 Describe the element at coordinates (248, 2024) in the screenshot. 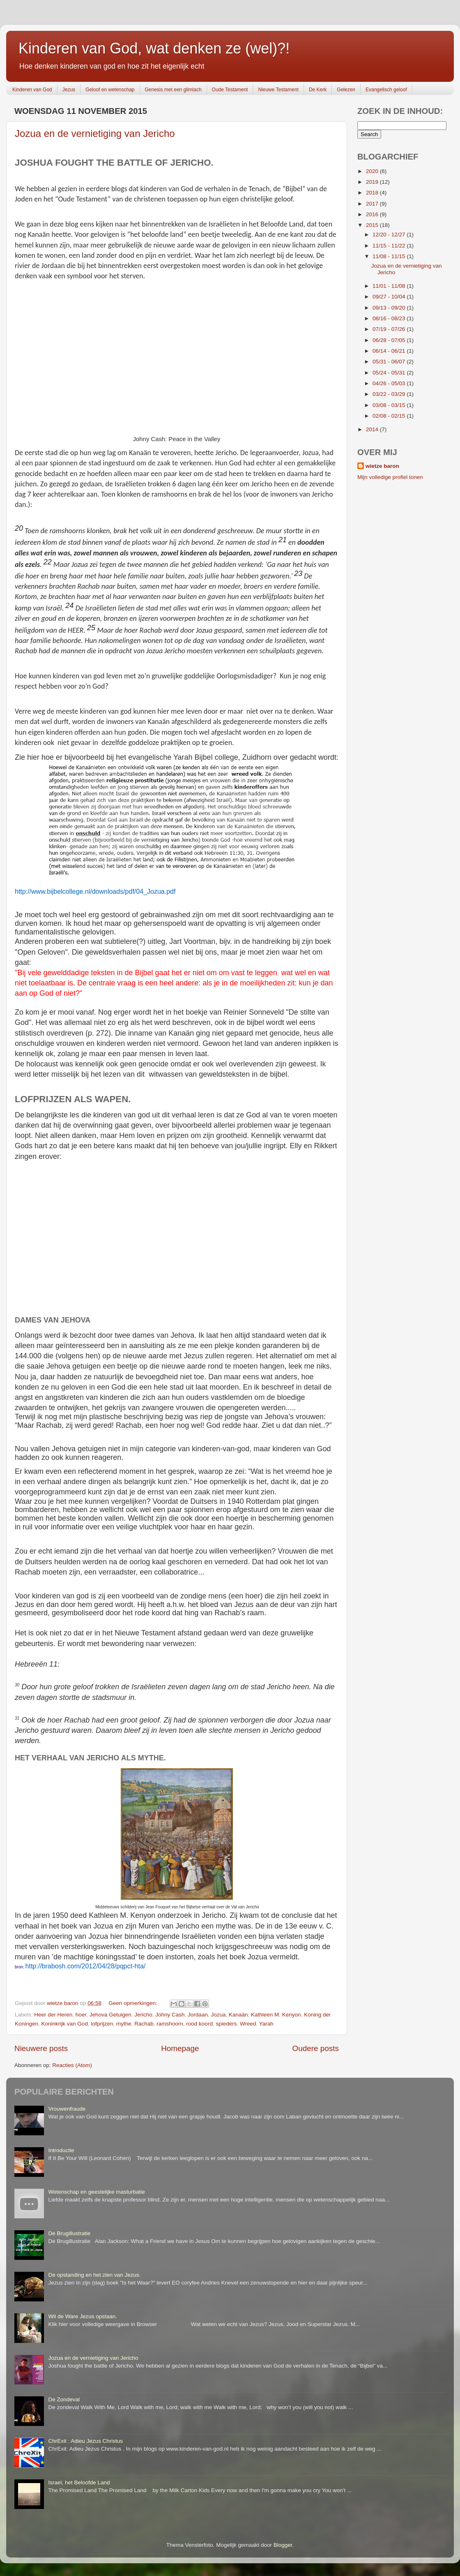

I see `Wreed` at that location.